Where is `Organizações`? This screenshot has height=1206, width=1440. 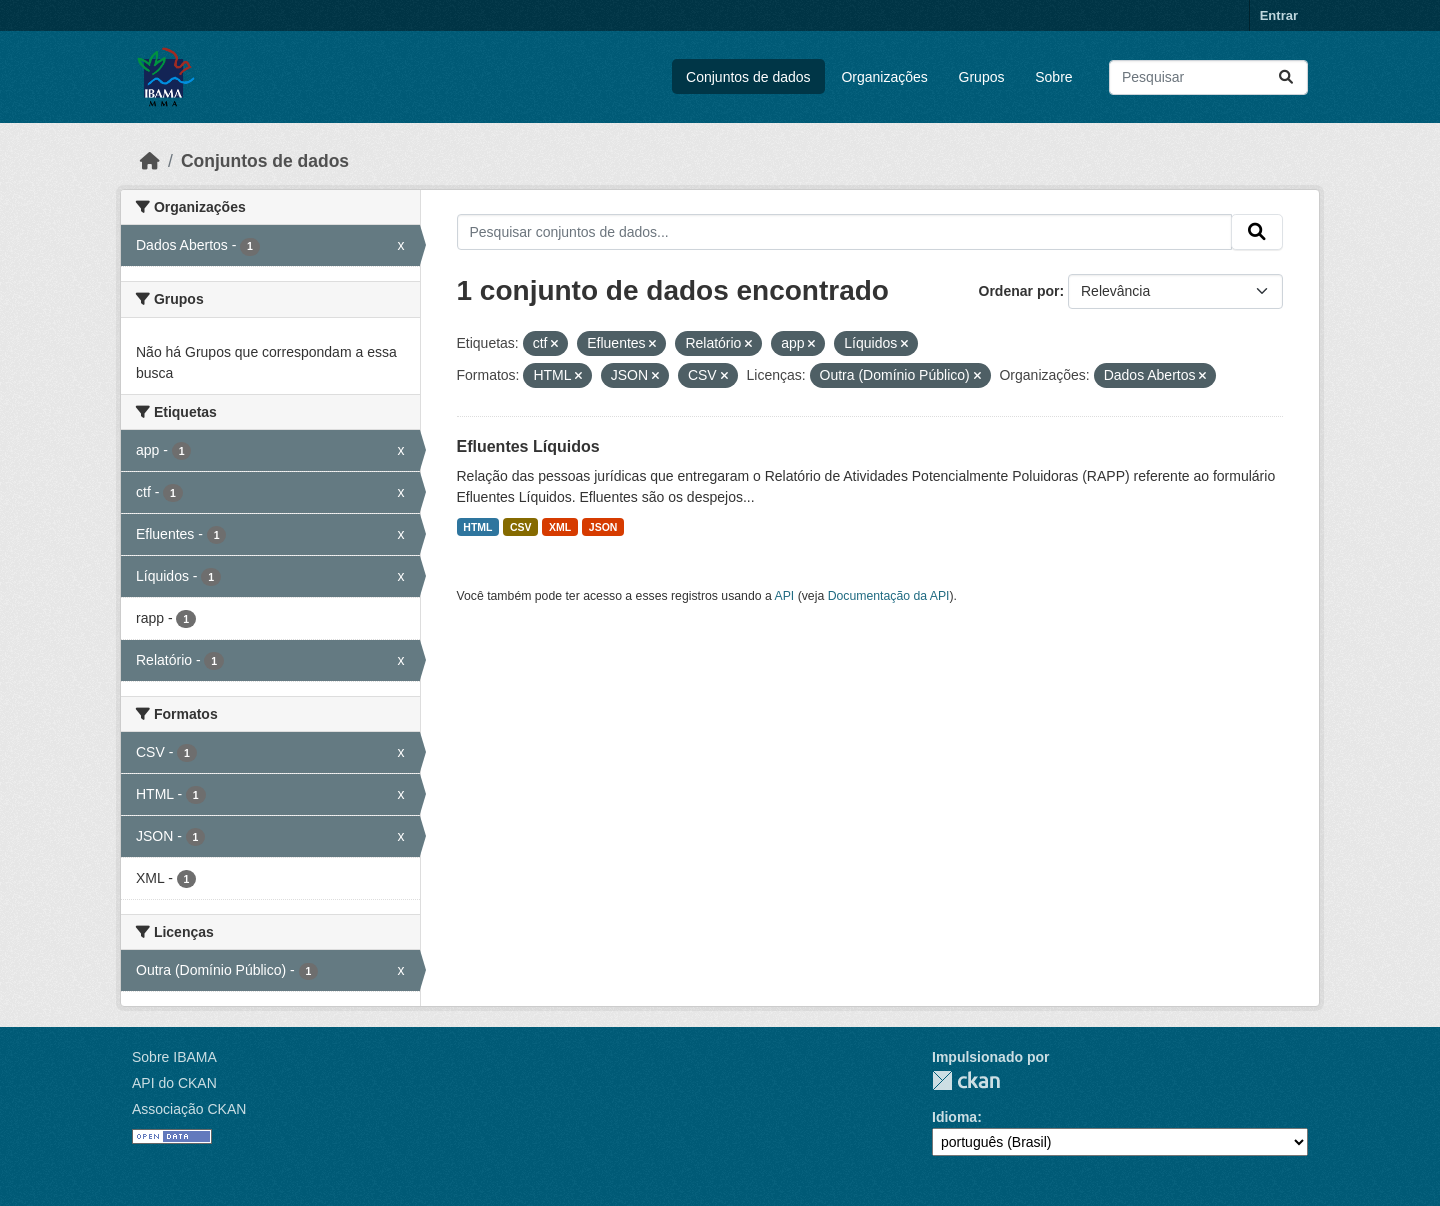
Organizações is located at coordinates (884, 77).